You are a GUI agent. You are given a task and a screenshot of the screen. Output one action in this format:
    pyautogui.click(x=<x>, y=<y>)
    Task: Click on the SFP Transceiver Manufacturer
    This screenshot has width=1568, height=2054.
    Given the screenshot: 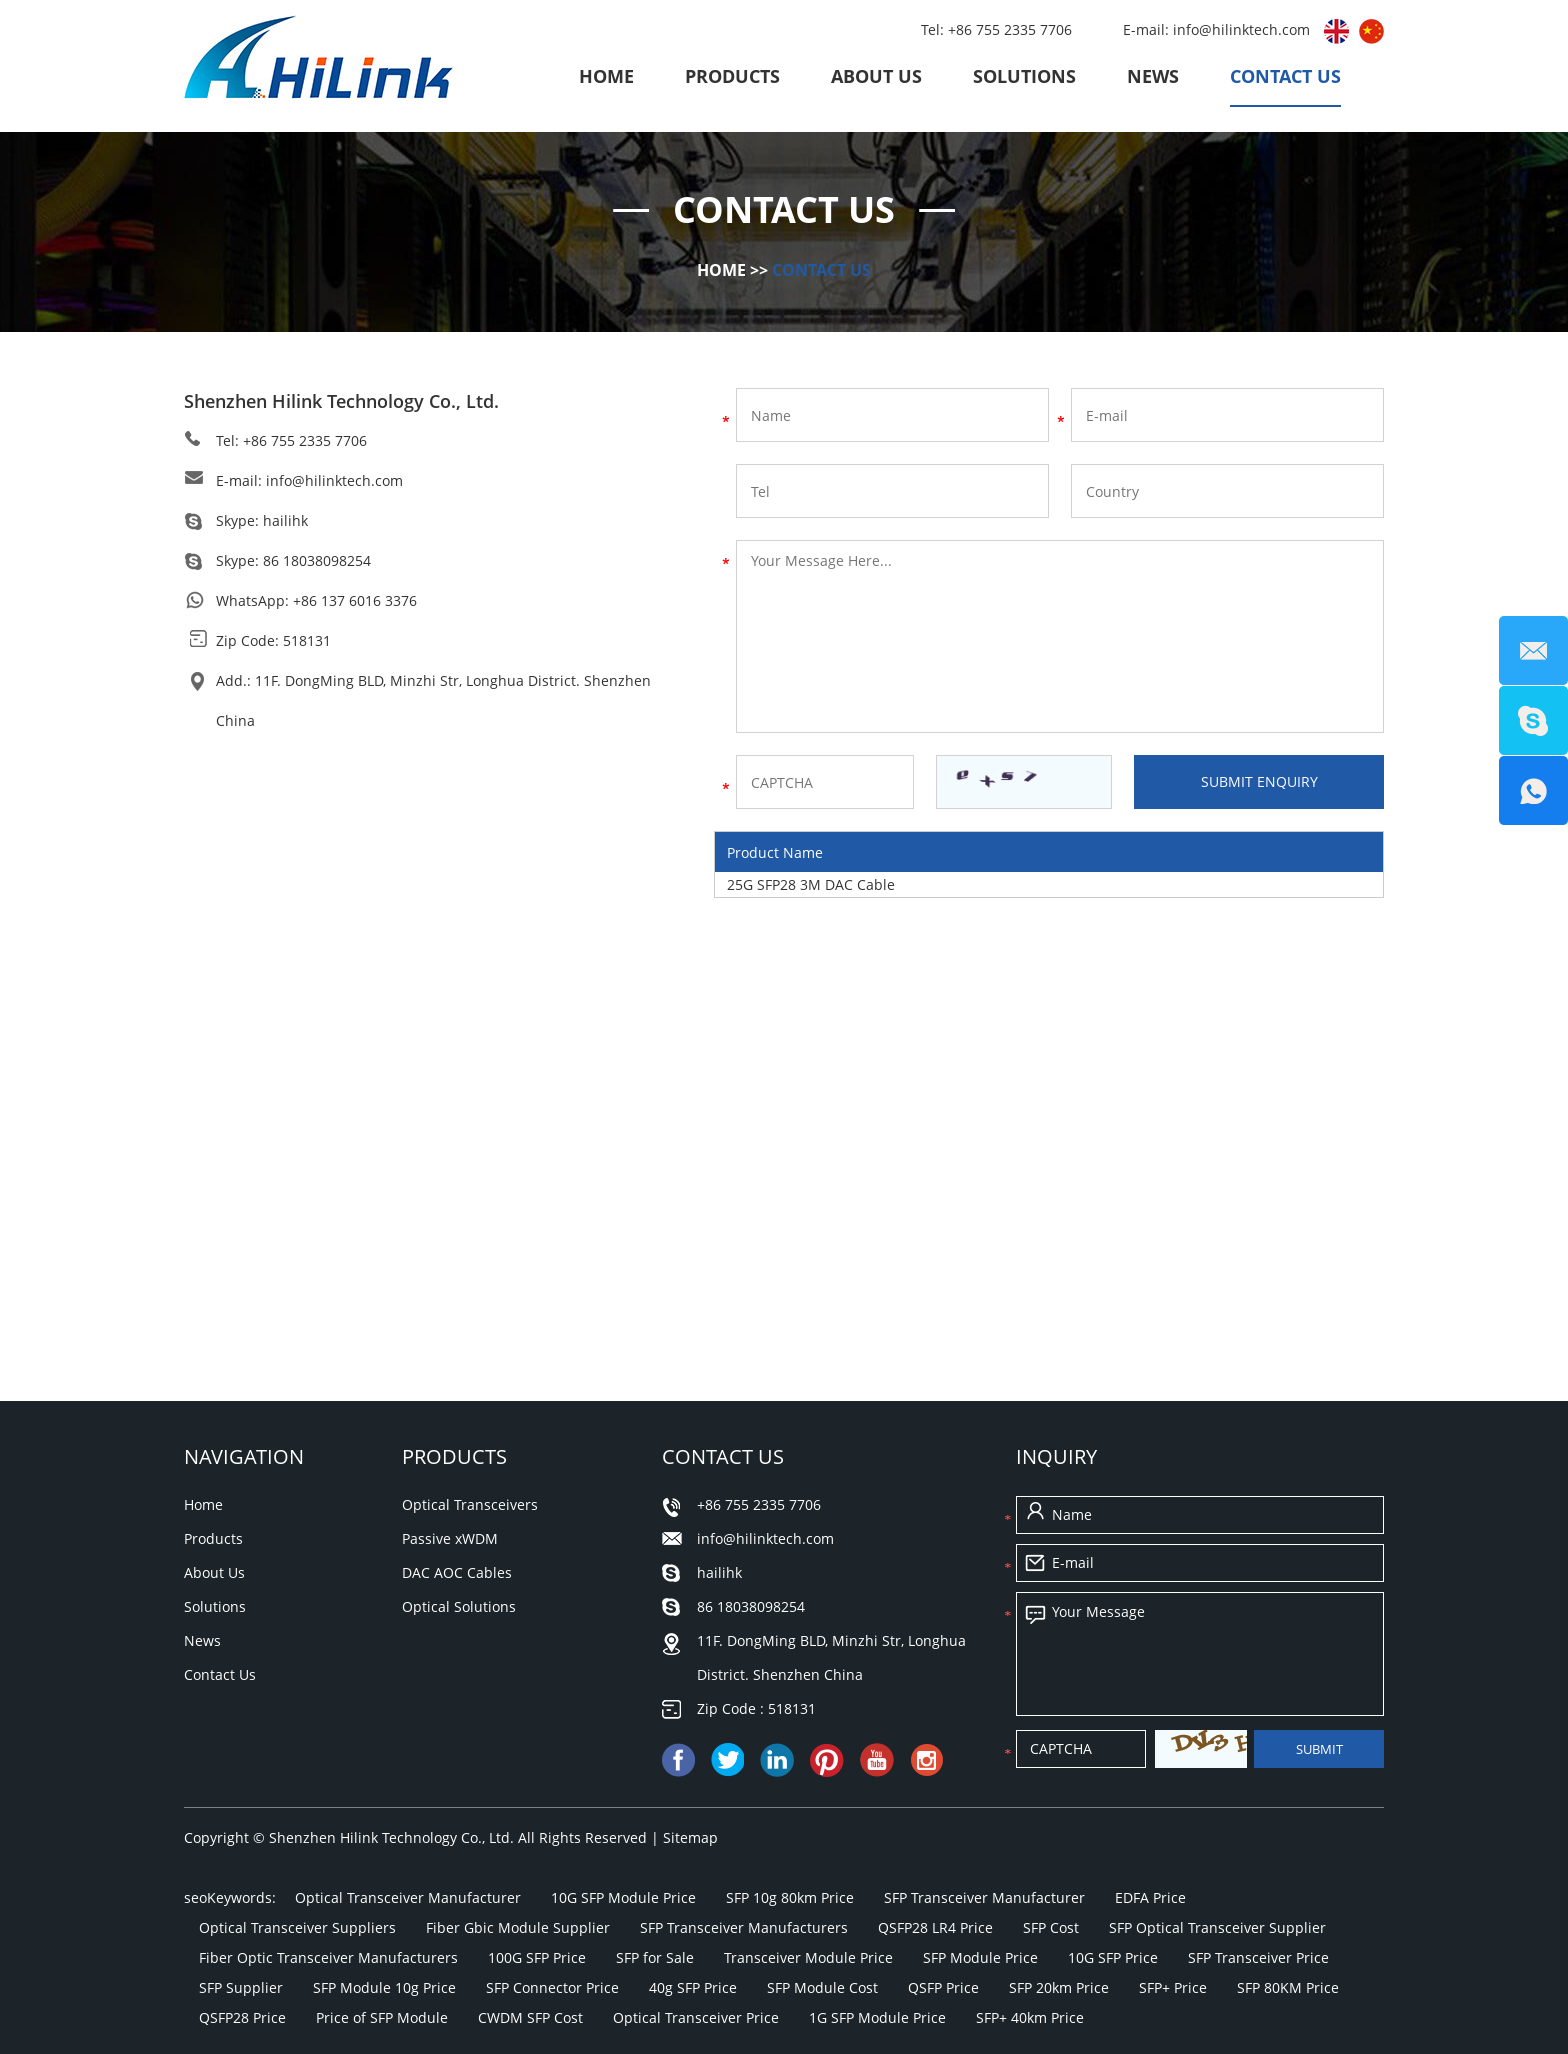 What is the action you would take?
    pyautogui.click(x=984, y=1897)
    